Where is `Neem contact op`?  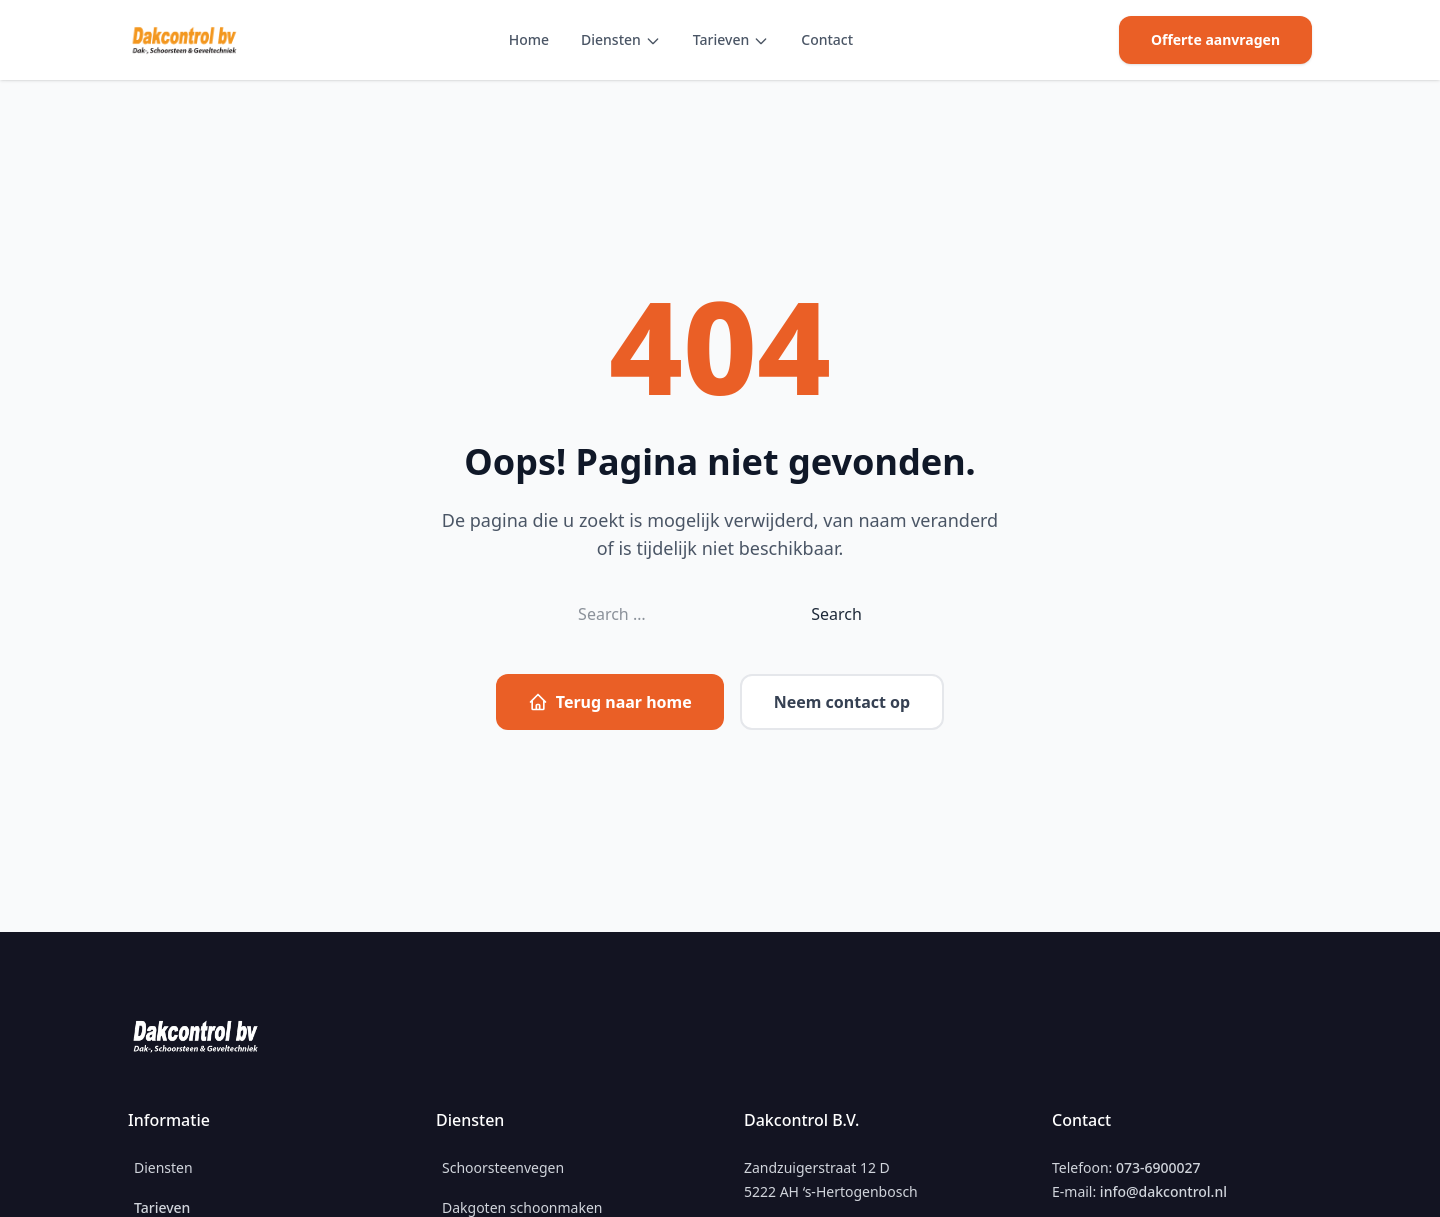
Neem contact op is located at coordinates (842, 702).